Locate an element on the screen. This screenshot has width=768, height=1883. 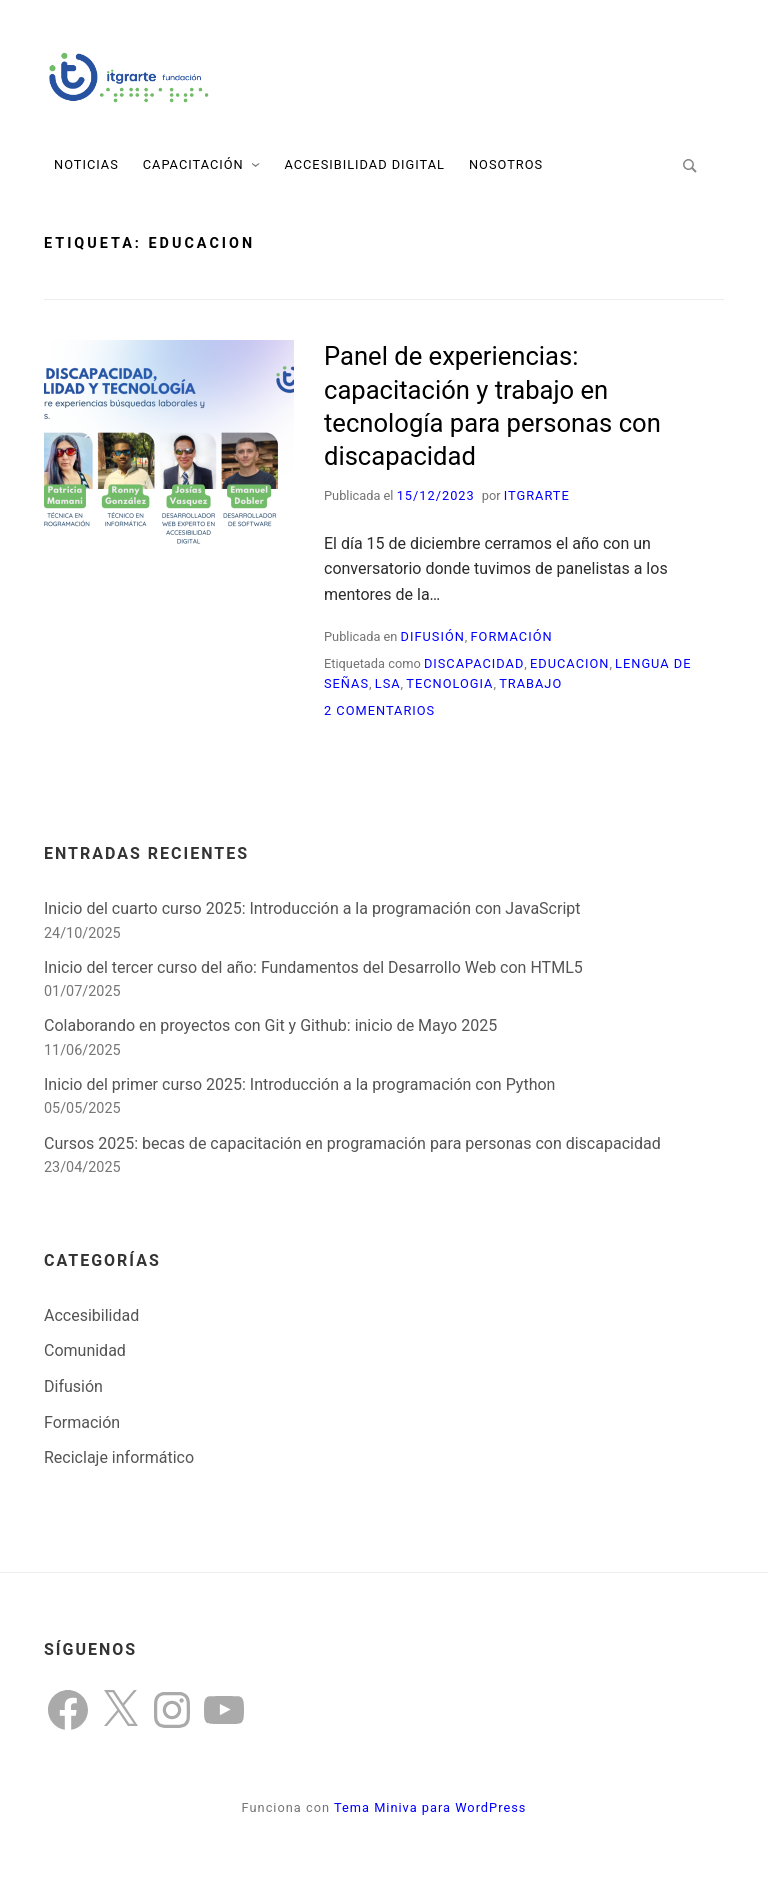
2 comentarios is located at coordinates (379, 710).